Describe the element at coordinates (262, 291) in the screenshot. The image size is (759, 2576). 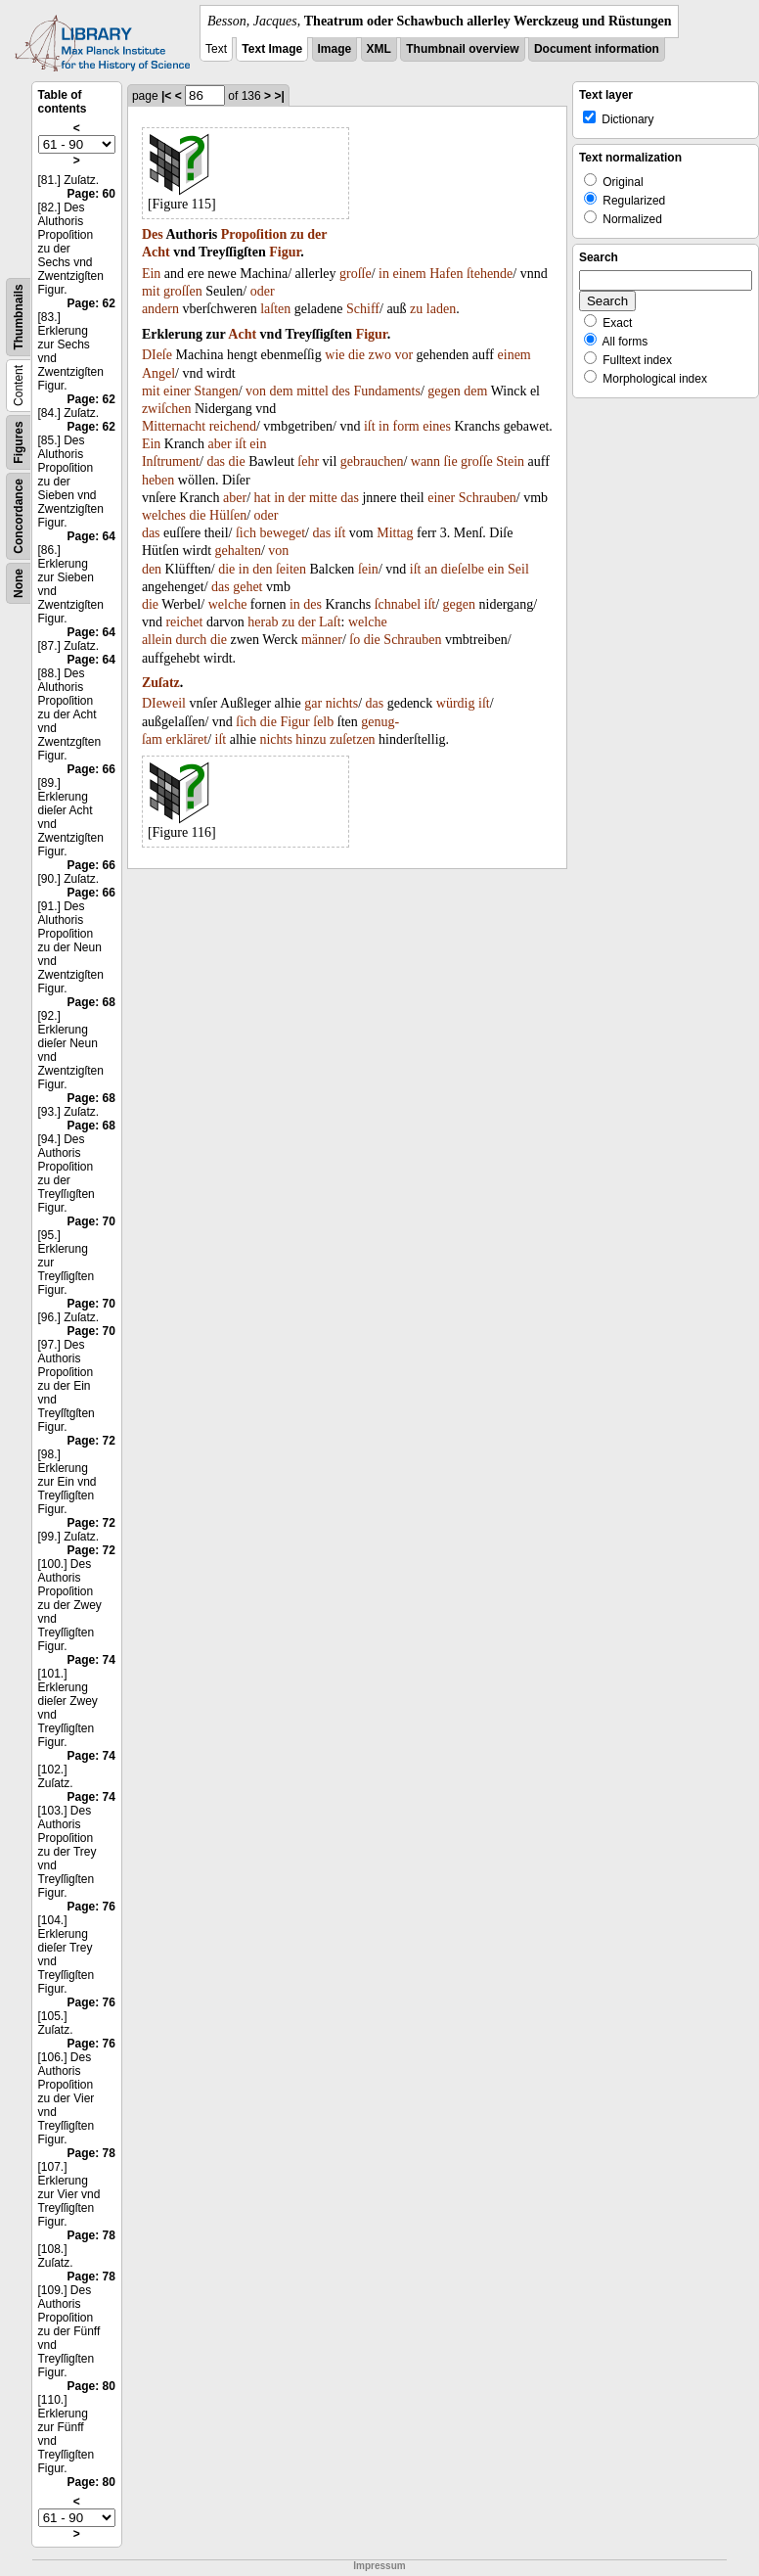
I see `oder` at that location.